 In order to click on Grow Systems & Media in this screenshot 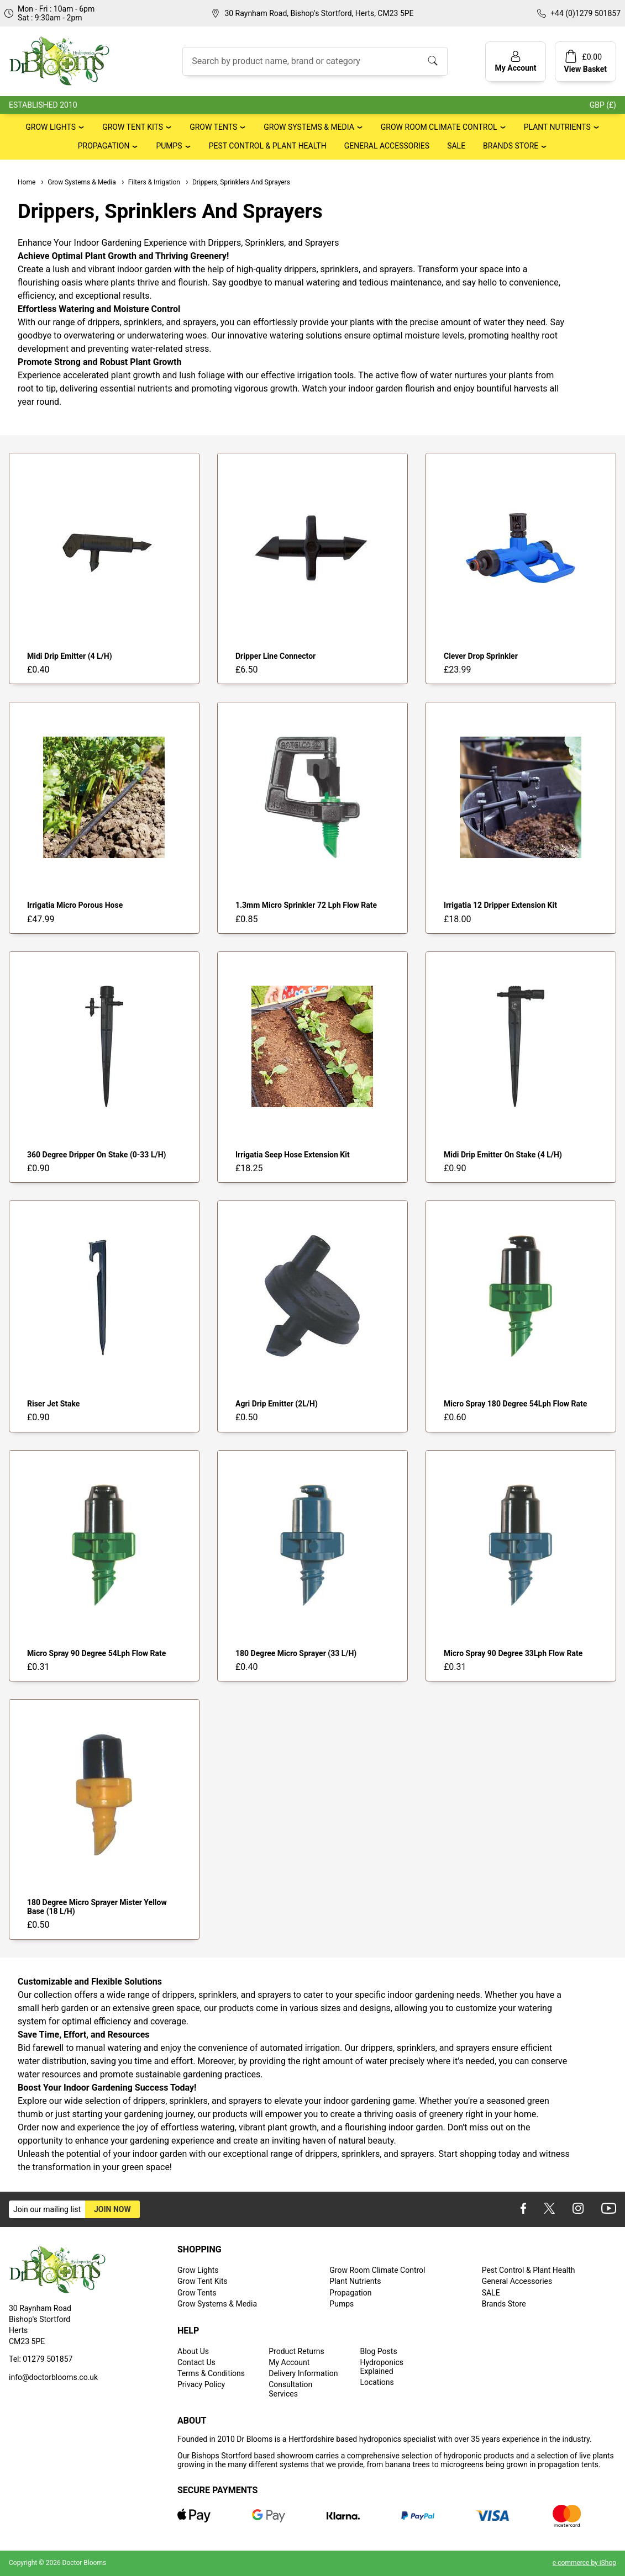, I will do `click(309, 127)`.